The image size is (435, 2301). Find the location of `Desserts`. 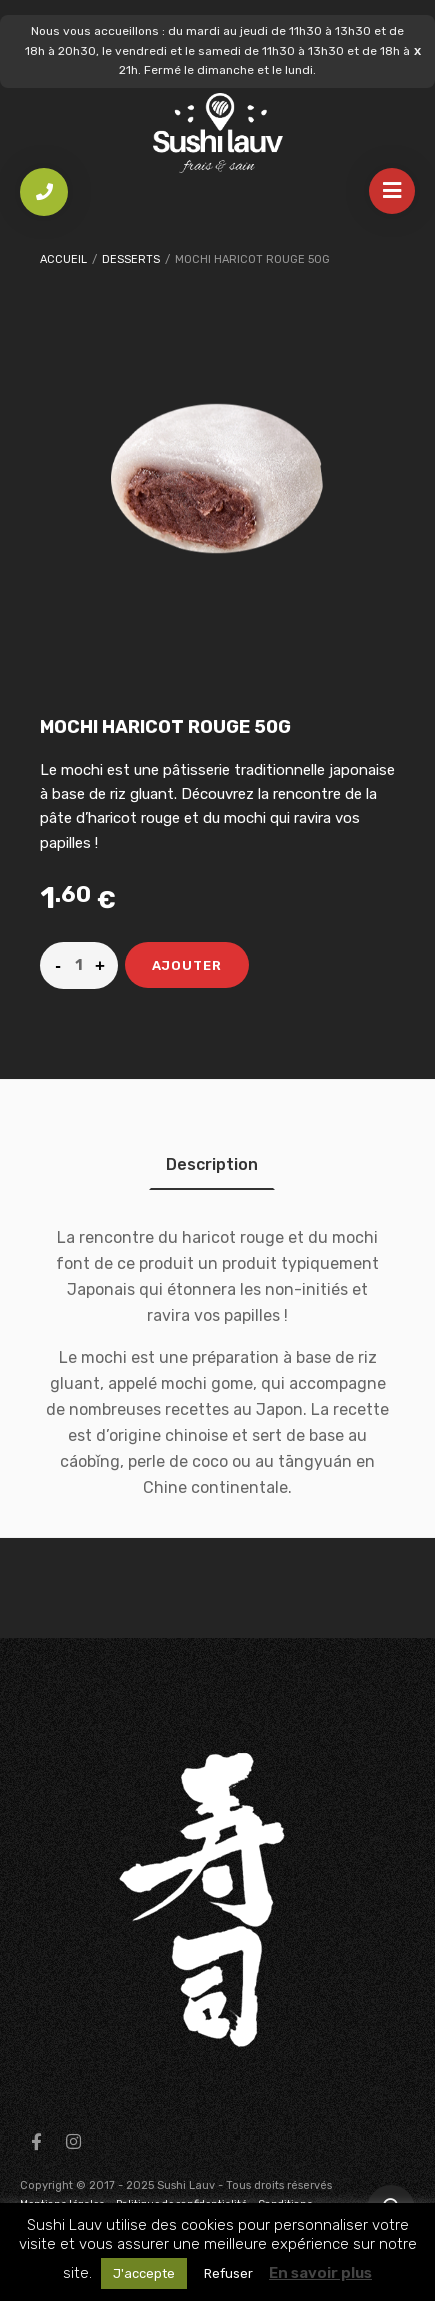

Desserts is located at coordinates (131, 259).